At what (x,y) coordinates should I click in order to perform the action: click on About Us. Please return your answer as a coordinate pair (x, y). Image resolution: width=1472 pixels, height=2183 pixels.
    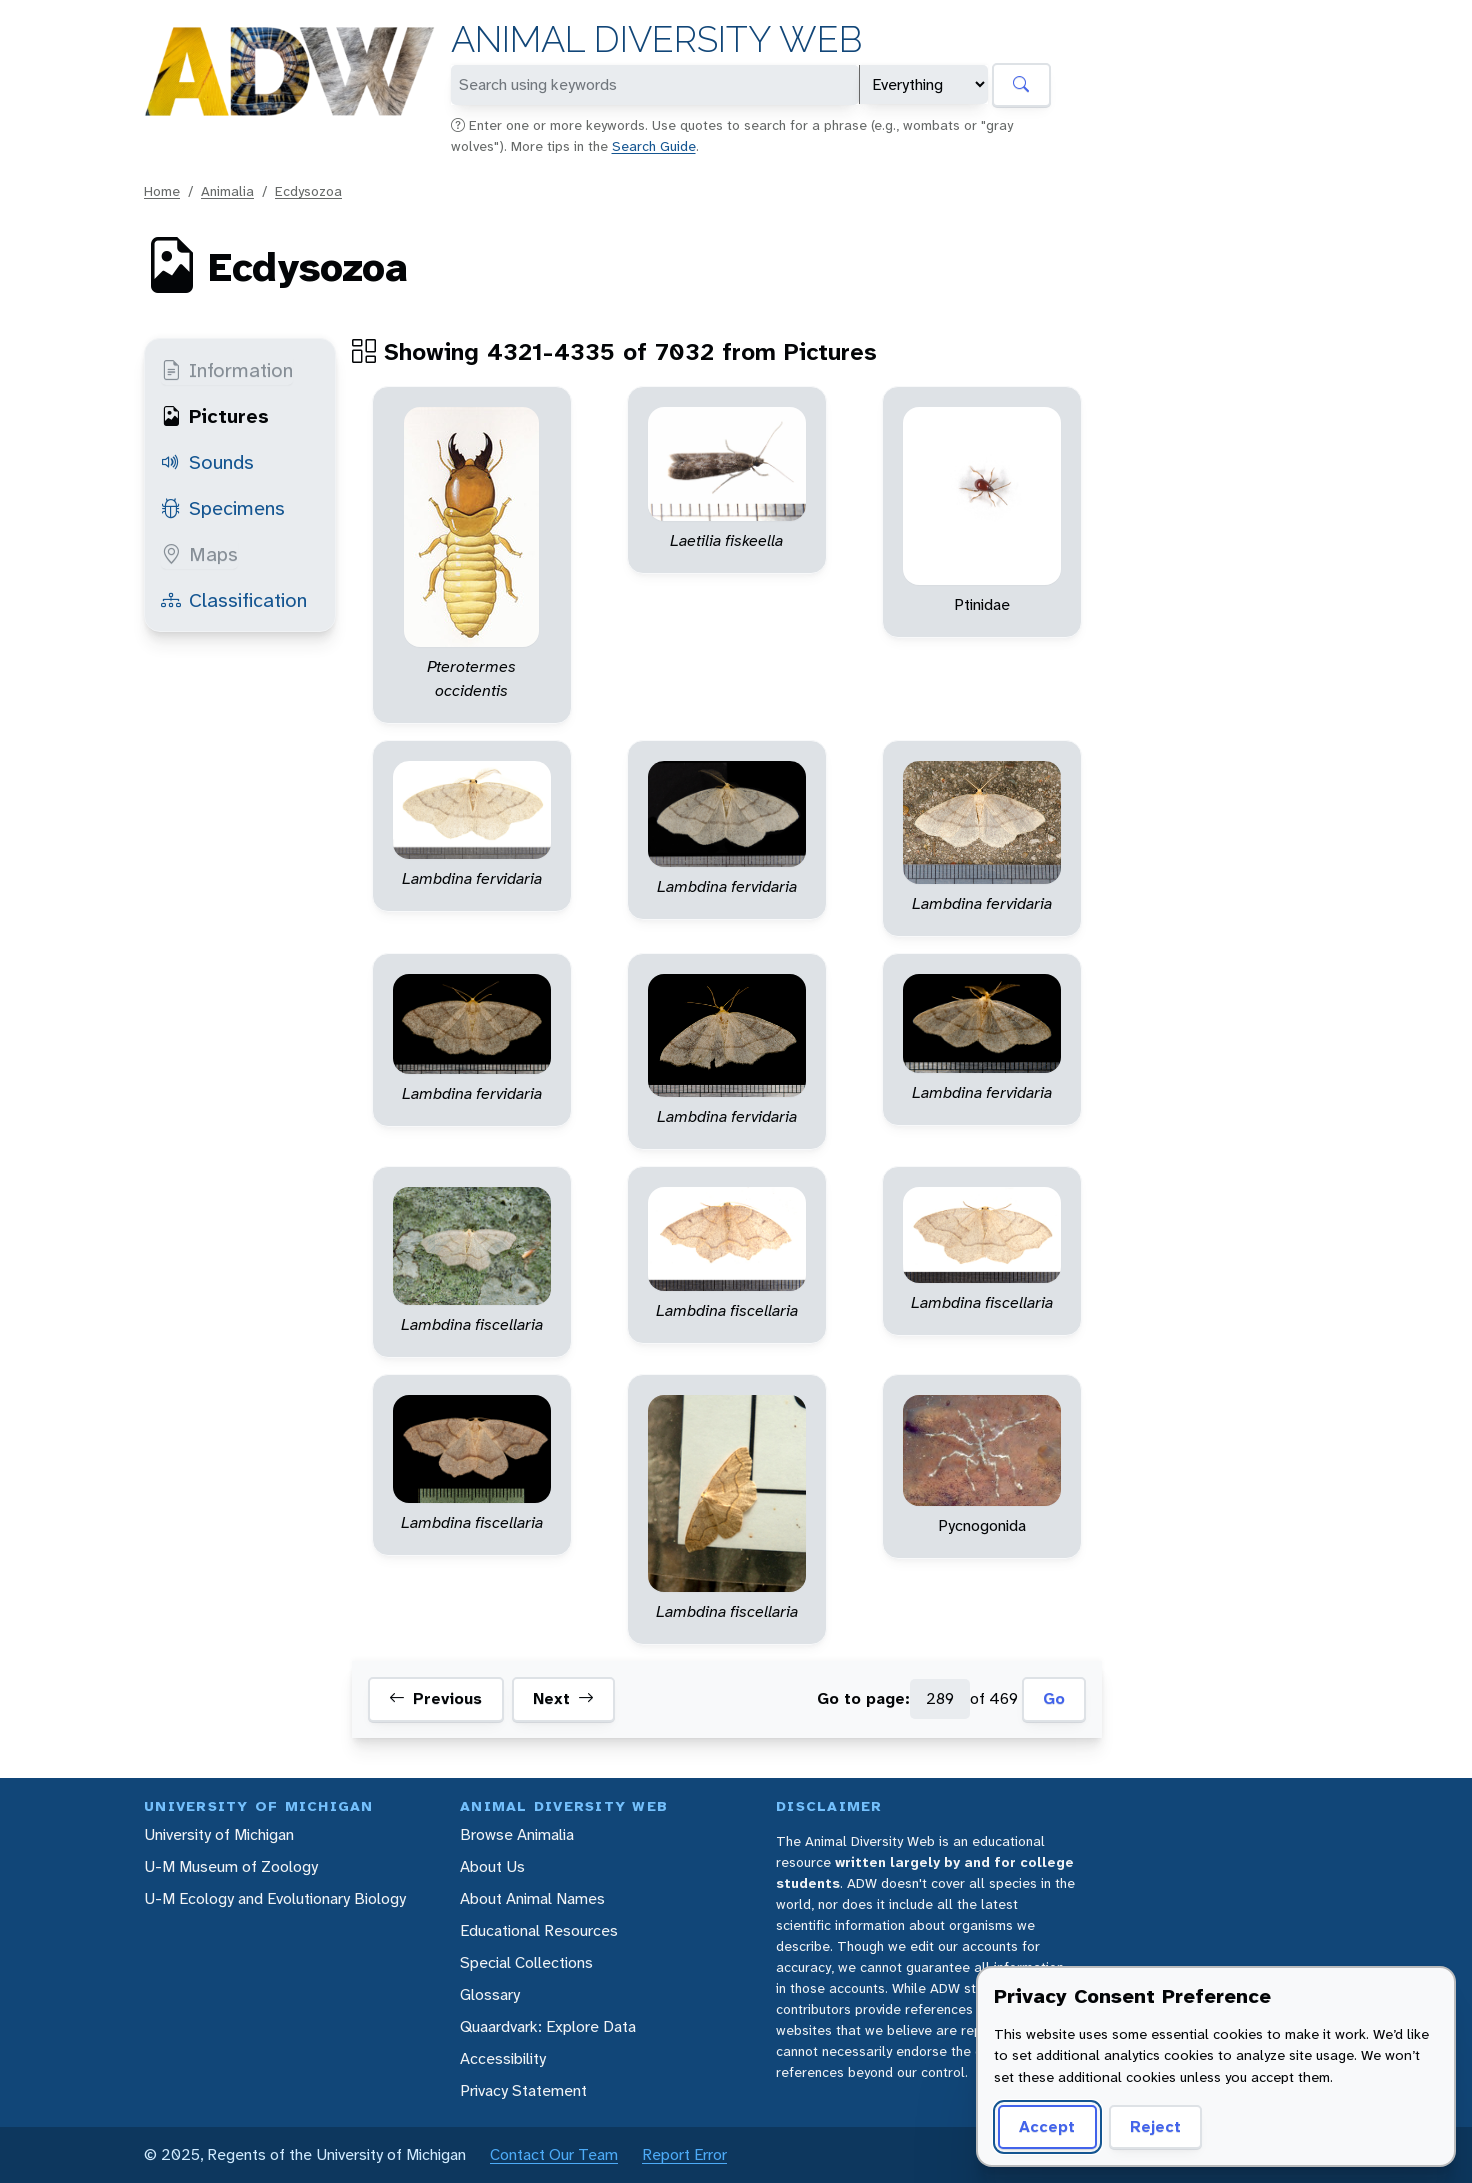
    Looking at the image, I should click on (492, 1866).